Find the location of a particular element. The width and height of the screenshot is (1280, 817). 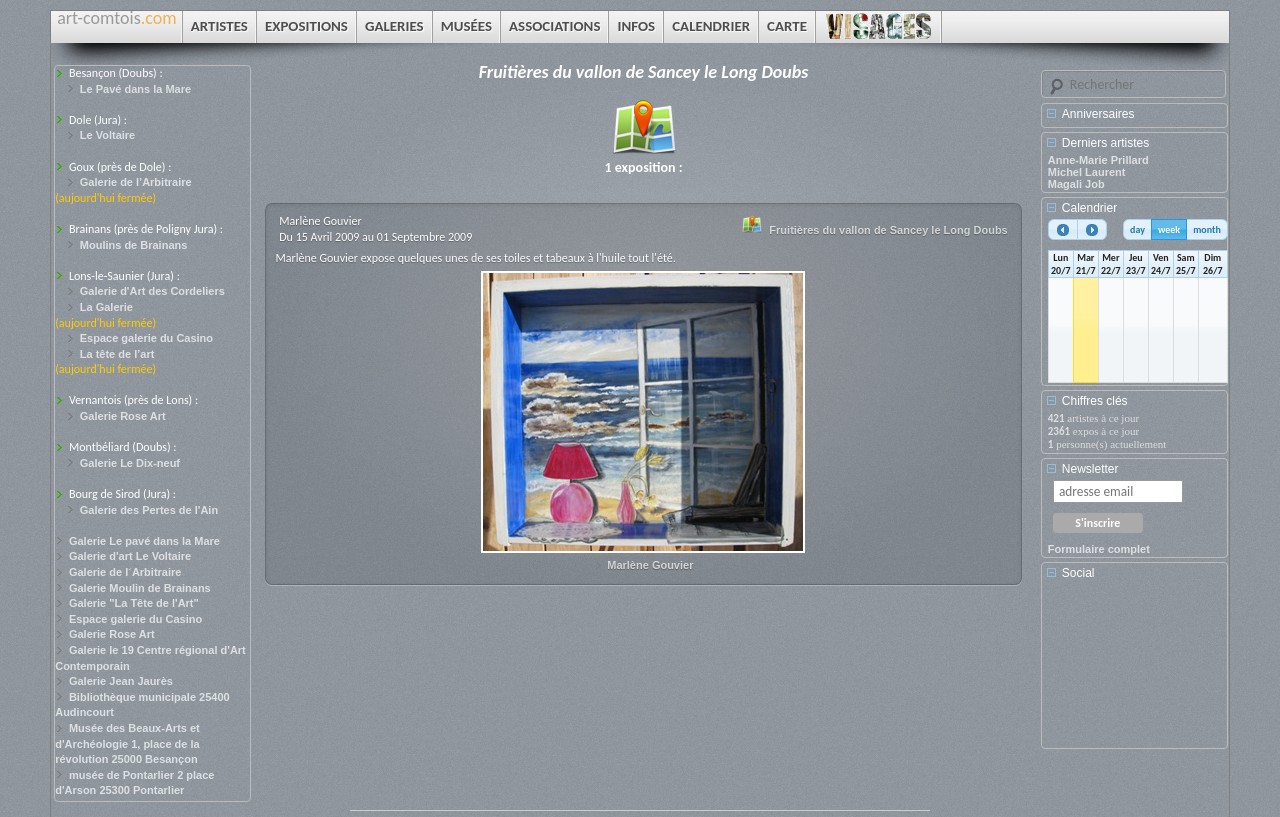

Anne-Marie Prillard is located at coordinates (1098, 160).